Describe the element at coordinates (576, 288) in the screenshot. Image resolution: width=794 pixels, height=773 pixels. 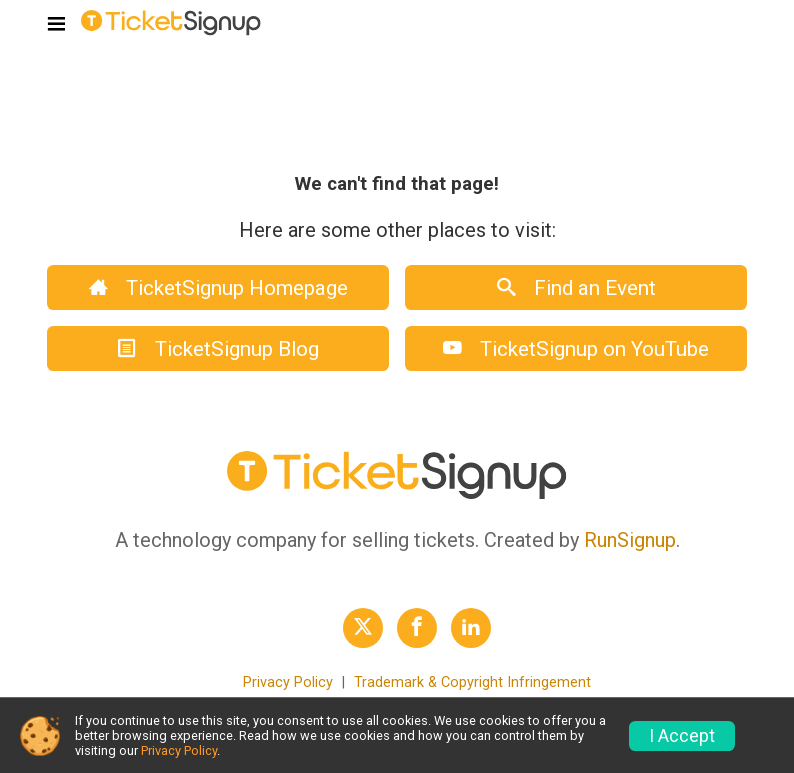
I see `Find an Event` at that location.